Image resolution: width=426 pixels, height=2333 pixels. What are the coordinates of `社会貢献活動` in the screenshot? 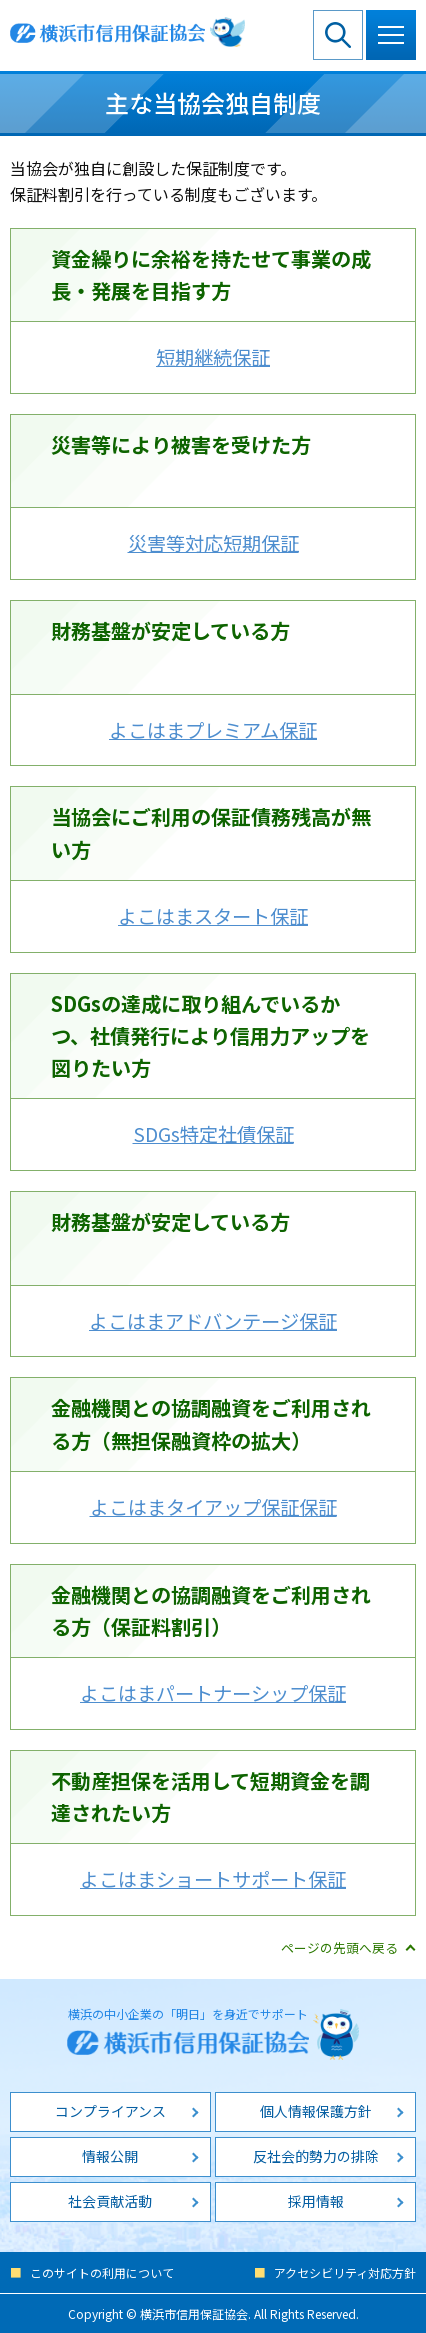 It's located at (110, 2201).